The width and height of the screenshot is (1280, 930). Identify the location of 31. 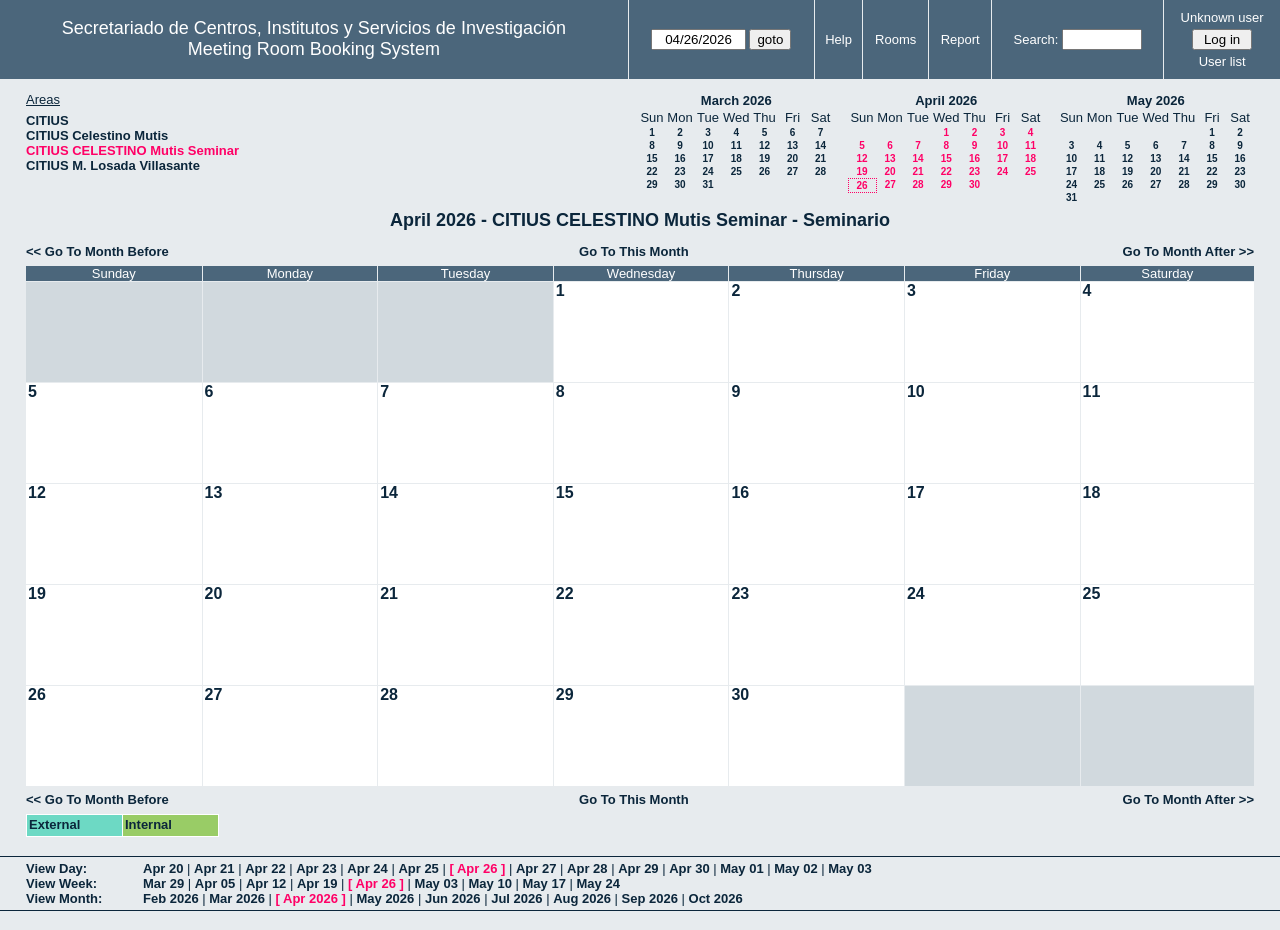
(707, 184).